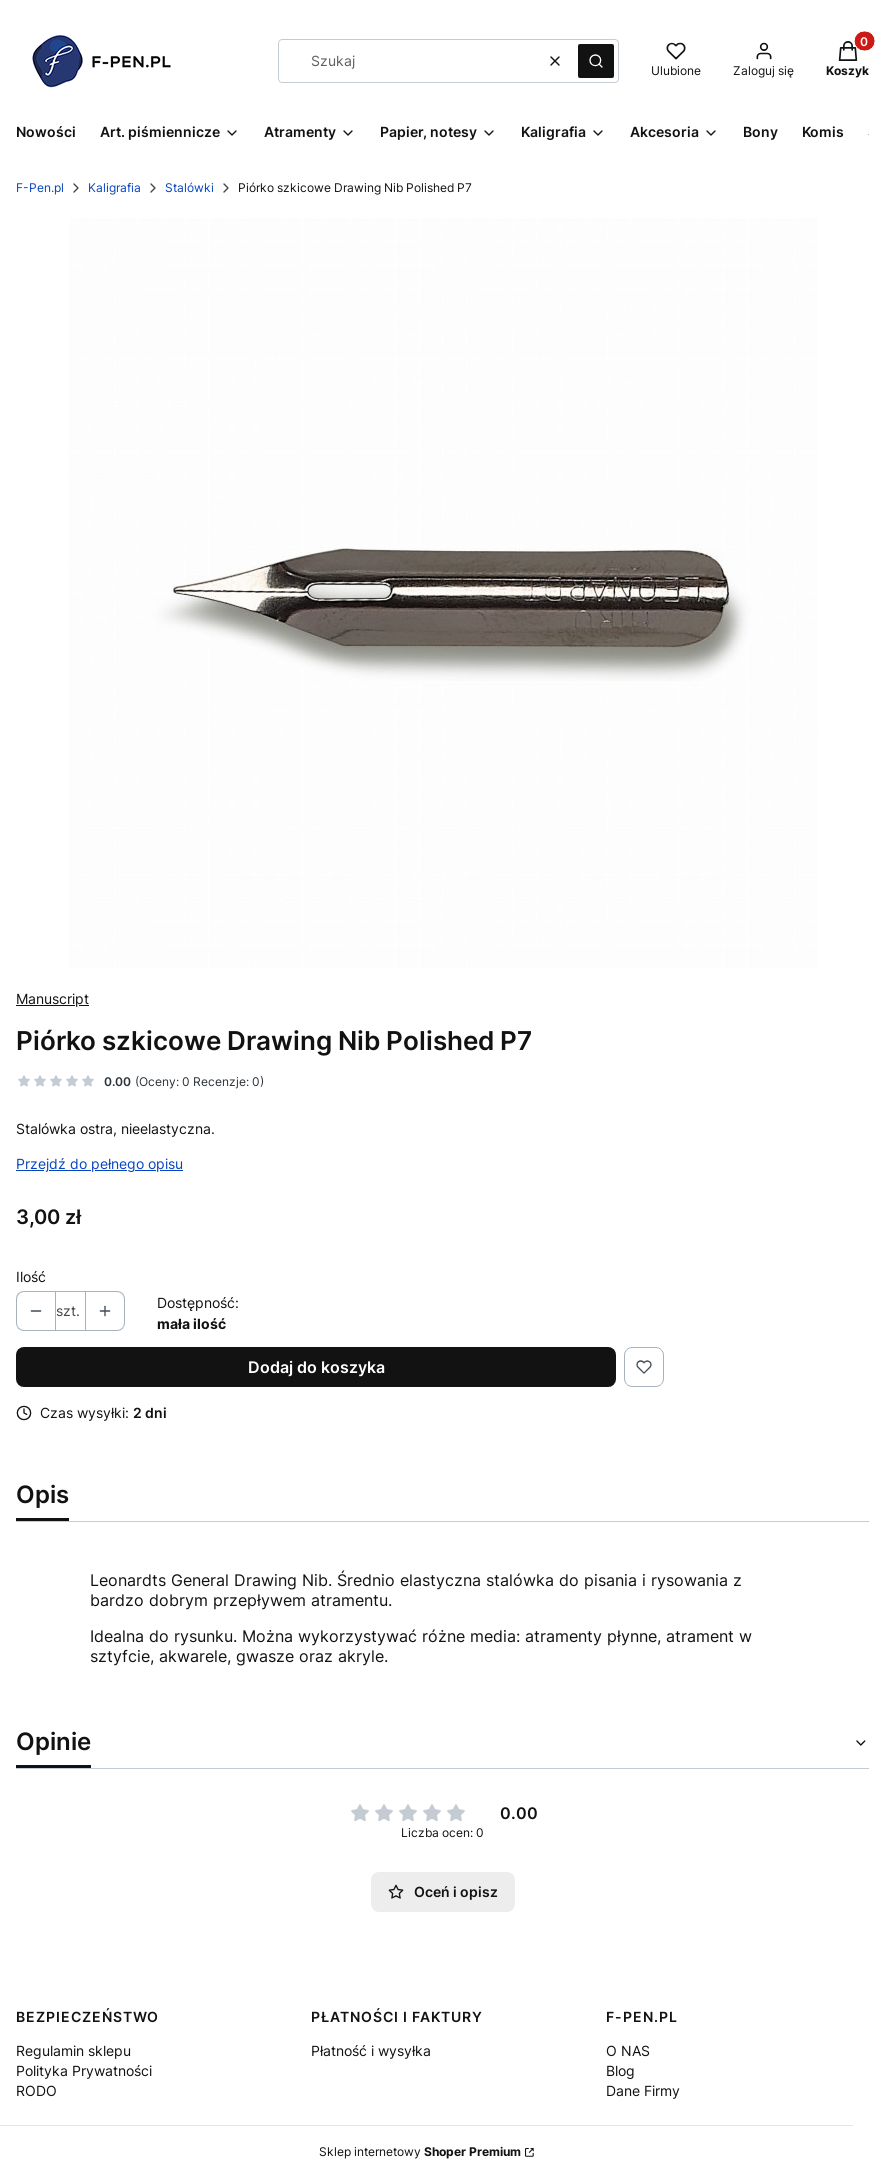 The image size is (885, 2178). What do you see at coordinates (52, 998) in the screenshot?
I see `Manuscript [Producent: Manuscript (przejdź do produktów)]` at bounding box center [52, 998].